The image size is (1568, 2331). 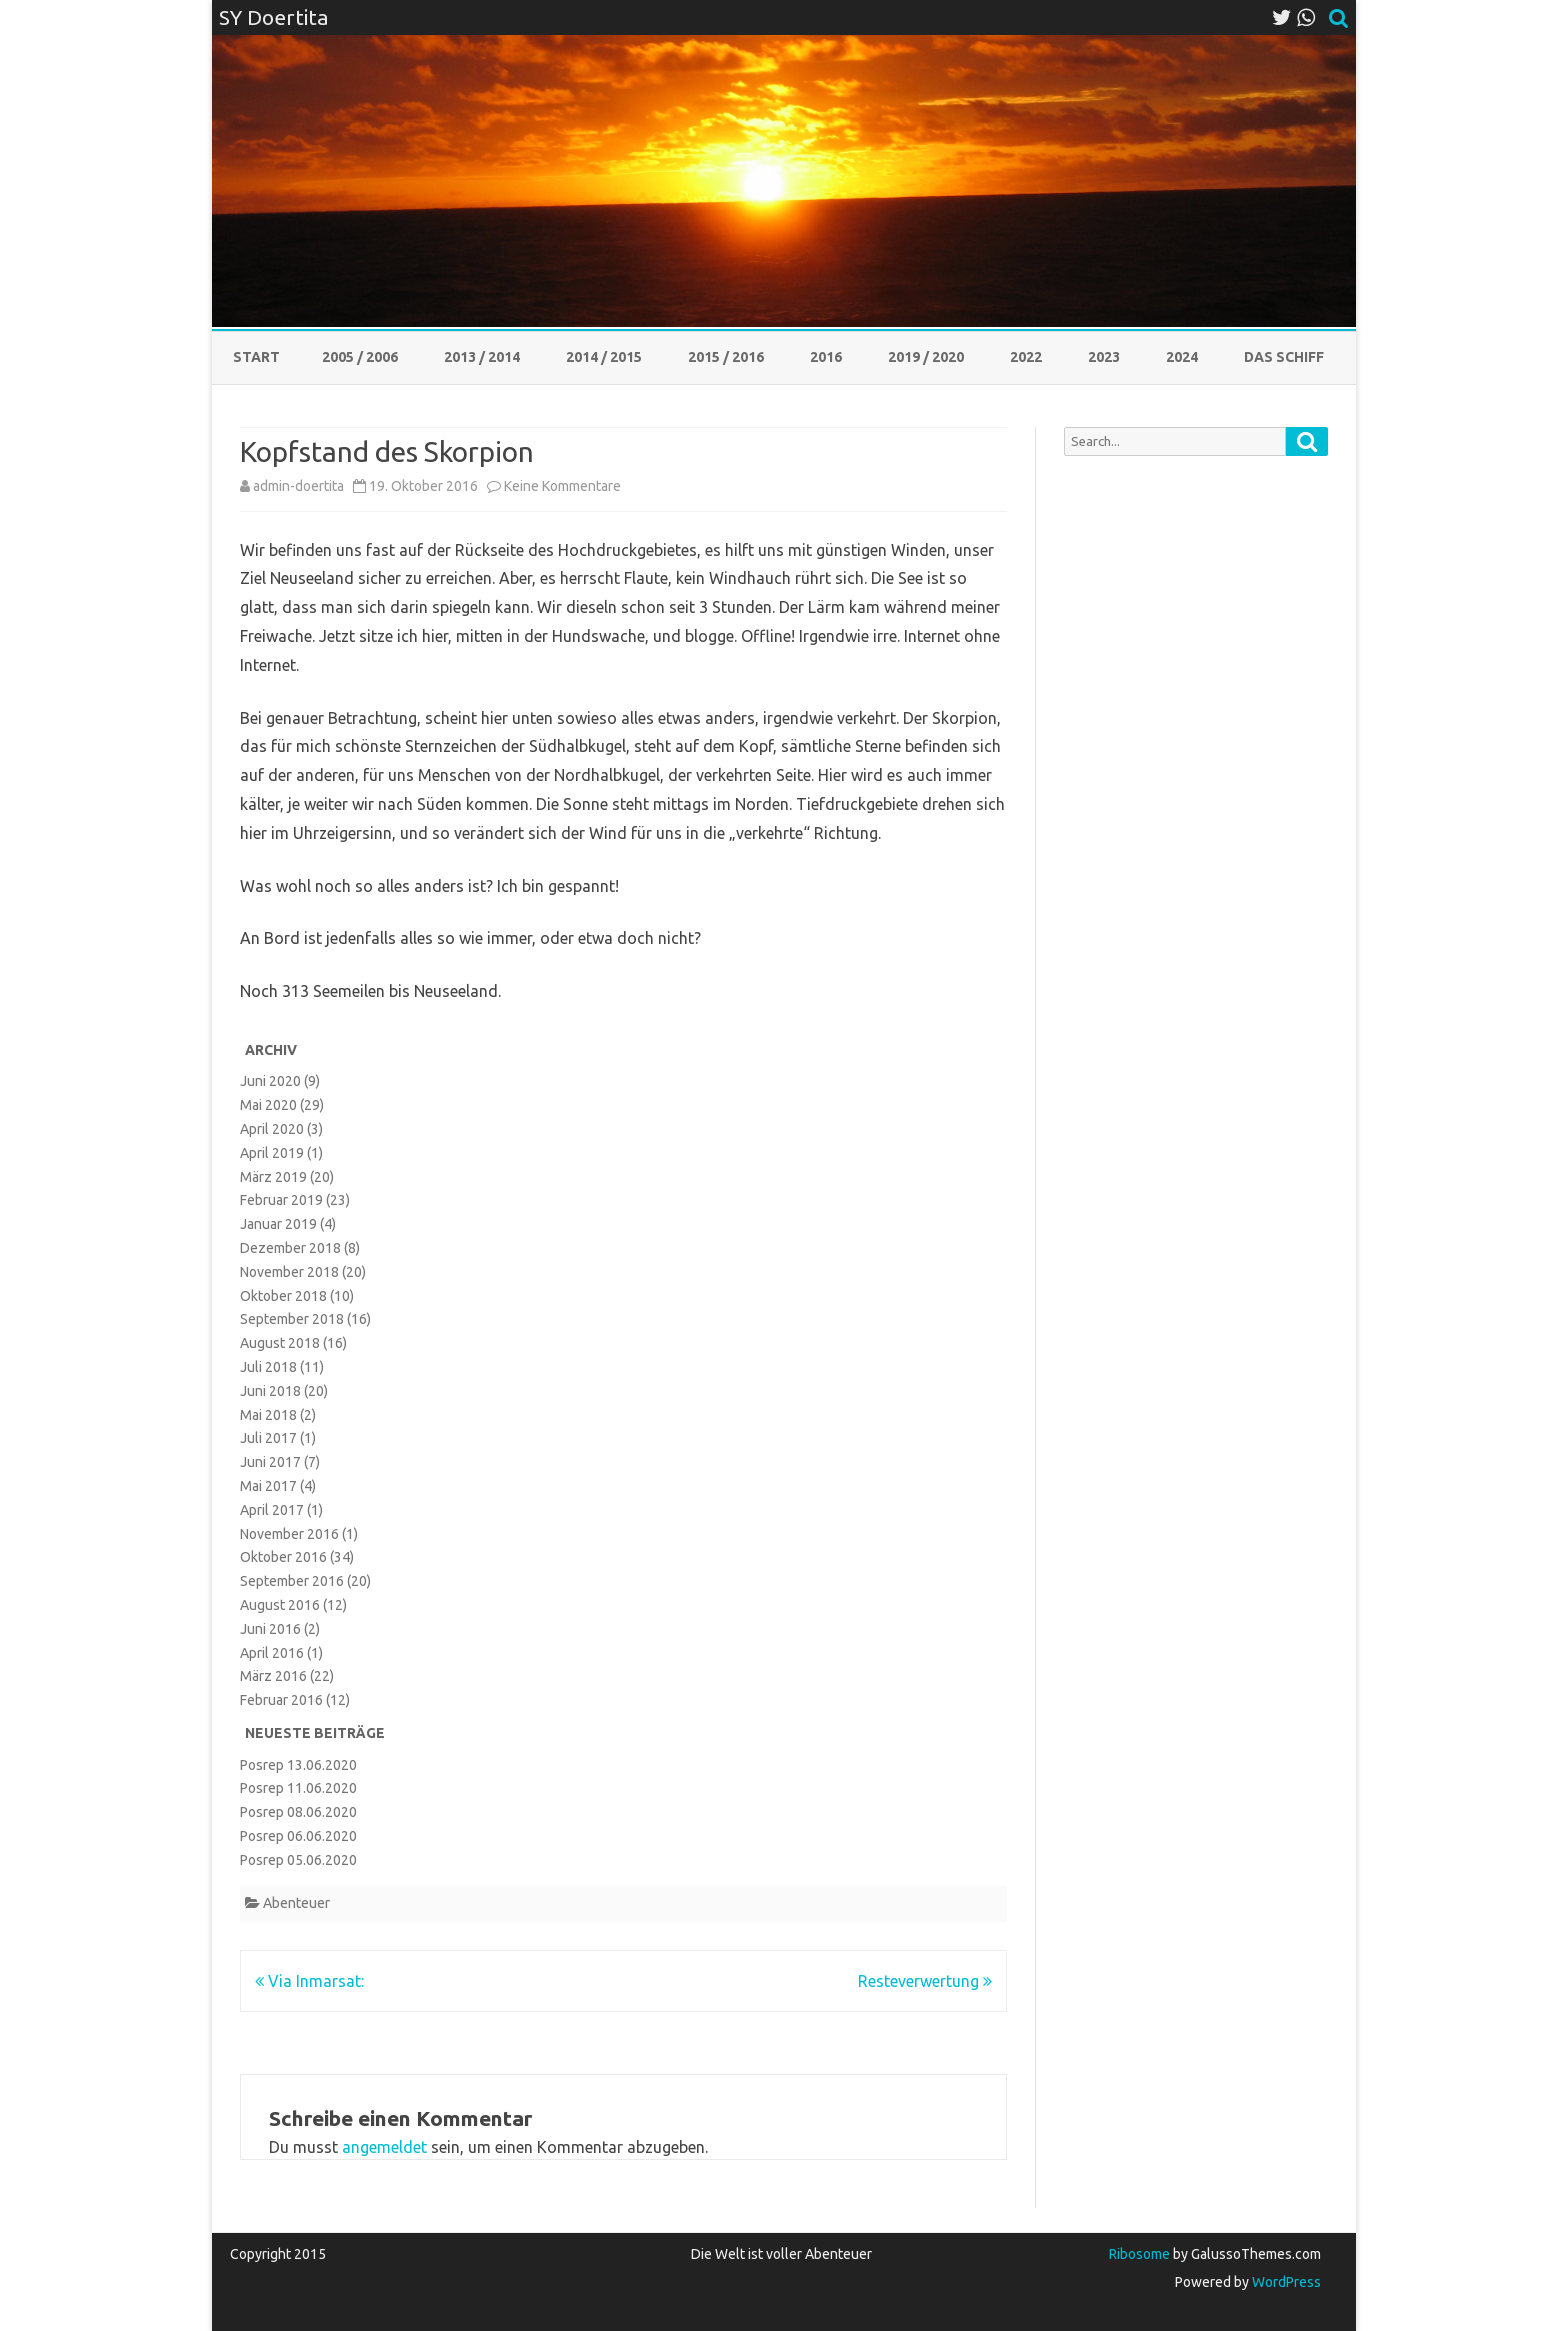 I want to click on März 2019, so click(x=273, y=1177).